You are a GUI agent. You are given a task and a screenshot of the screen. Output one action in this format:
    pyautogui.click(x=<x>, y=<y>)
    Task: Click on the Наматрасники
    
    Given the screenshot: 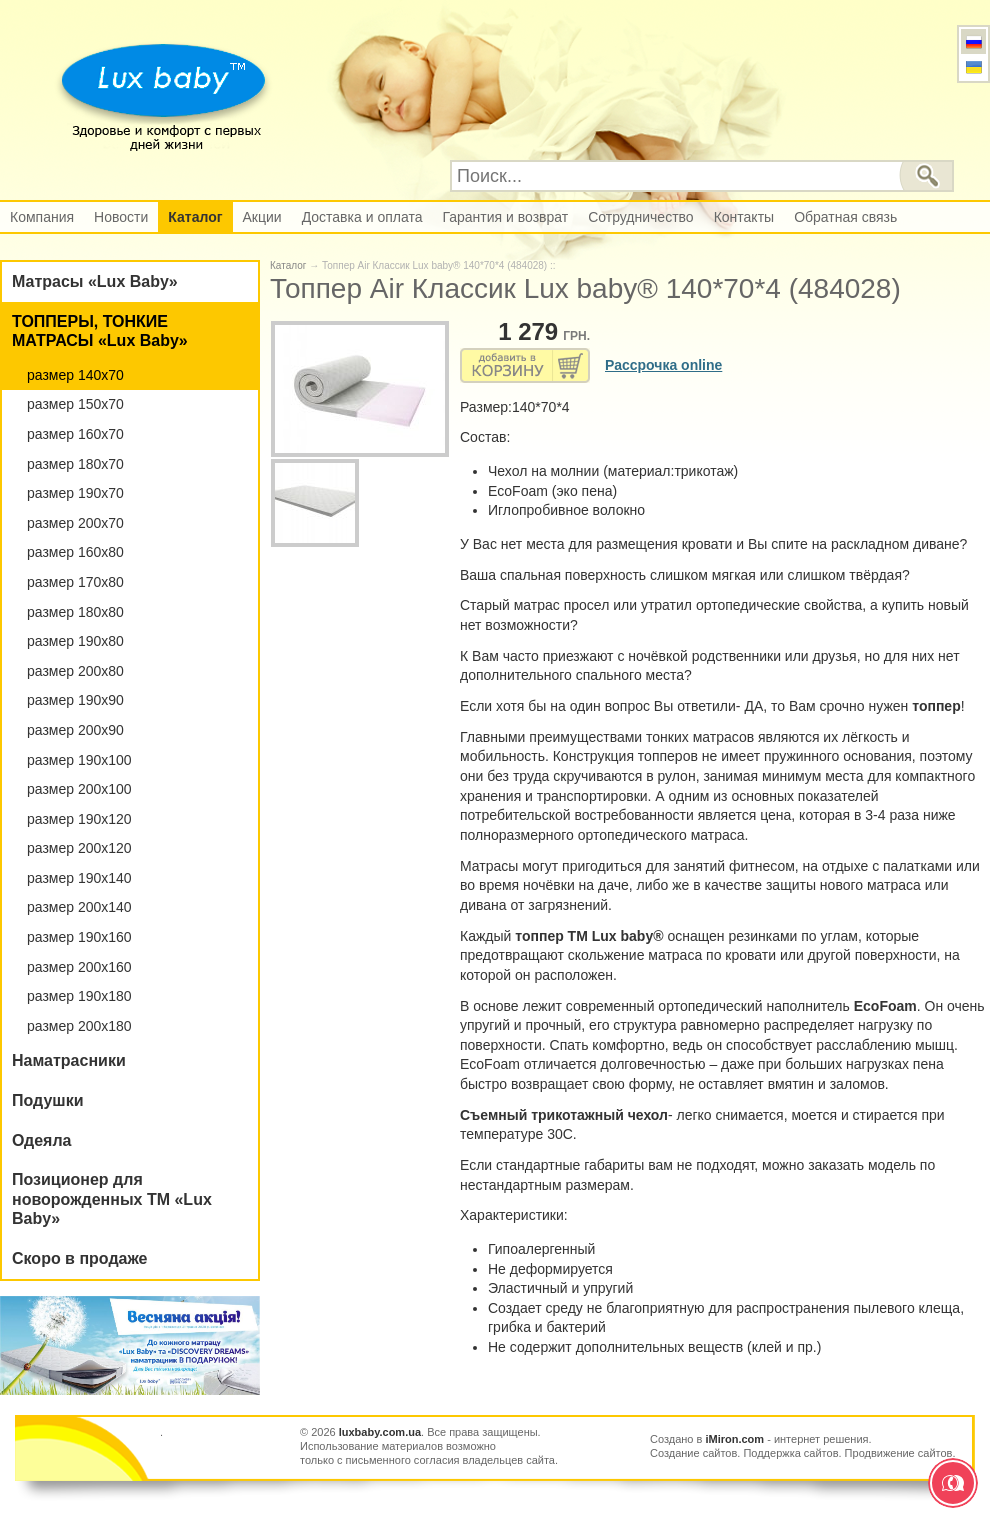 What is the action you would take?
    pyautogui.click(x=69, y=1060)
    